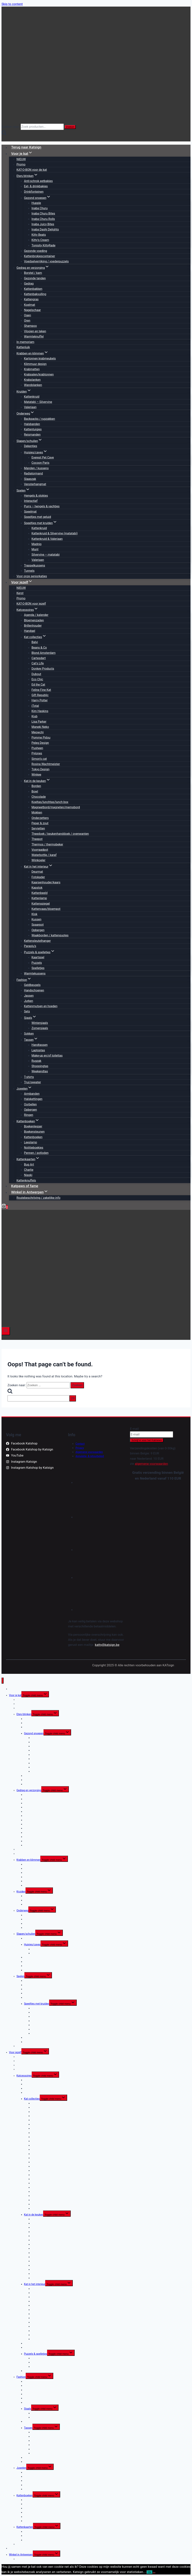  Describe the element at coordinates (32, 369) in the screenshot. I see `Krabmatten` at that location.